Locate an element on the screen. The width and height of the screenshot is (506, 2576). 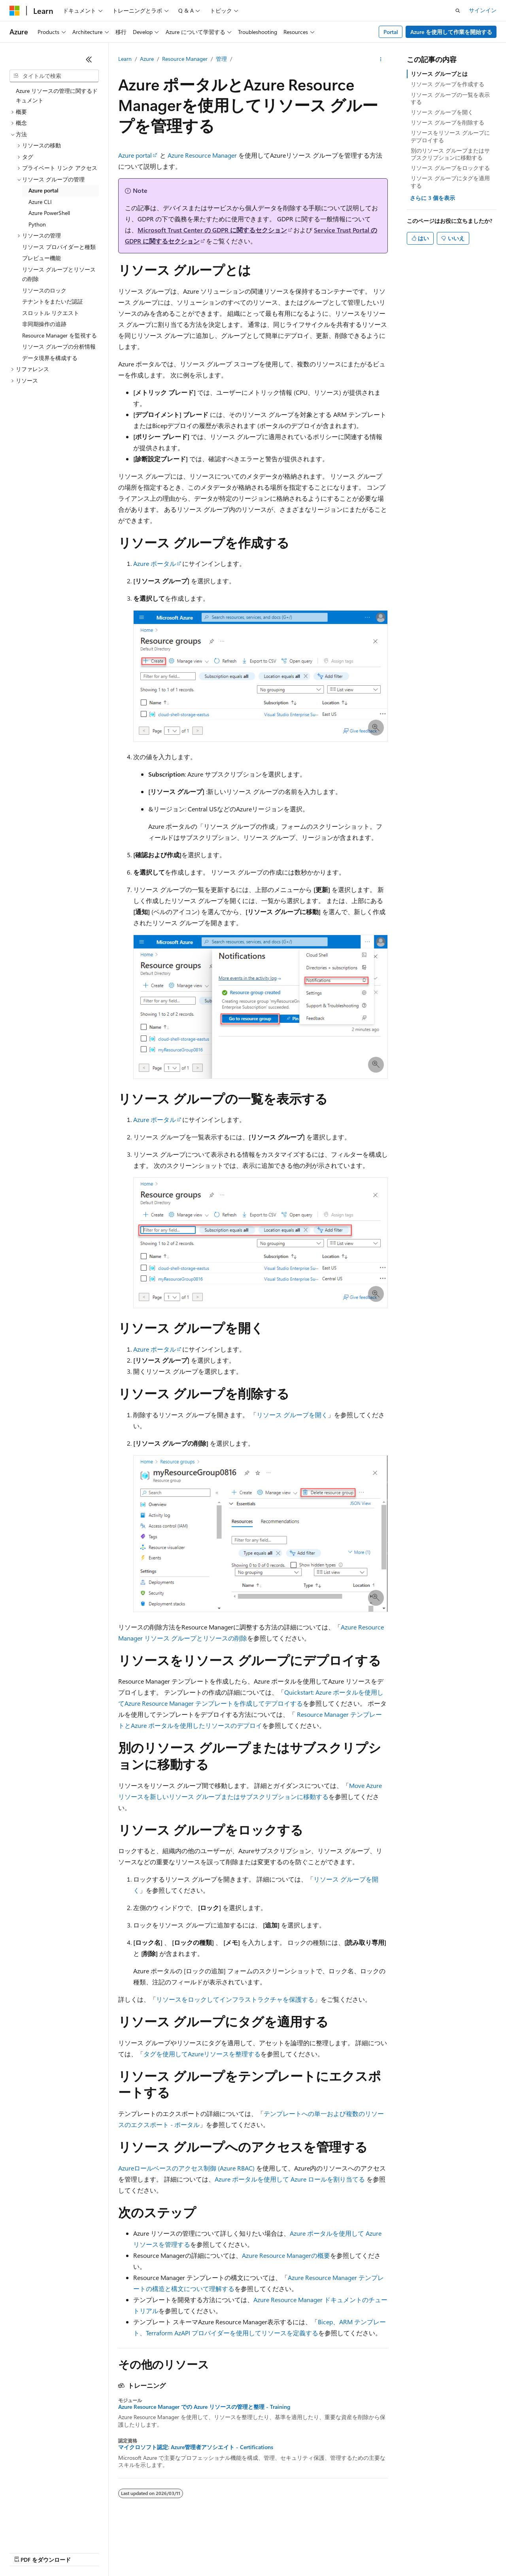
リソース グループとは is located at coordinates (439, 73).